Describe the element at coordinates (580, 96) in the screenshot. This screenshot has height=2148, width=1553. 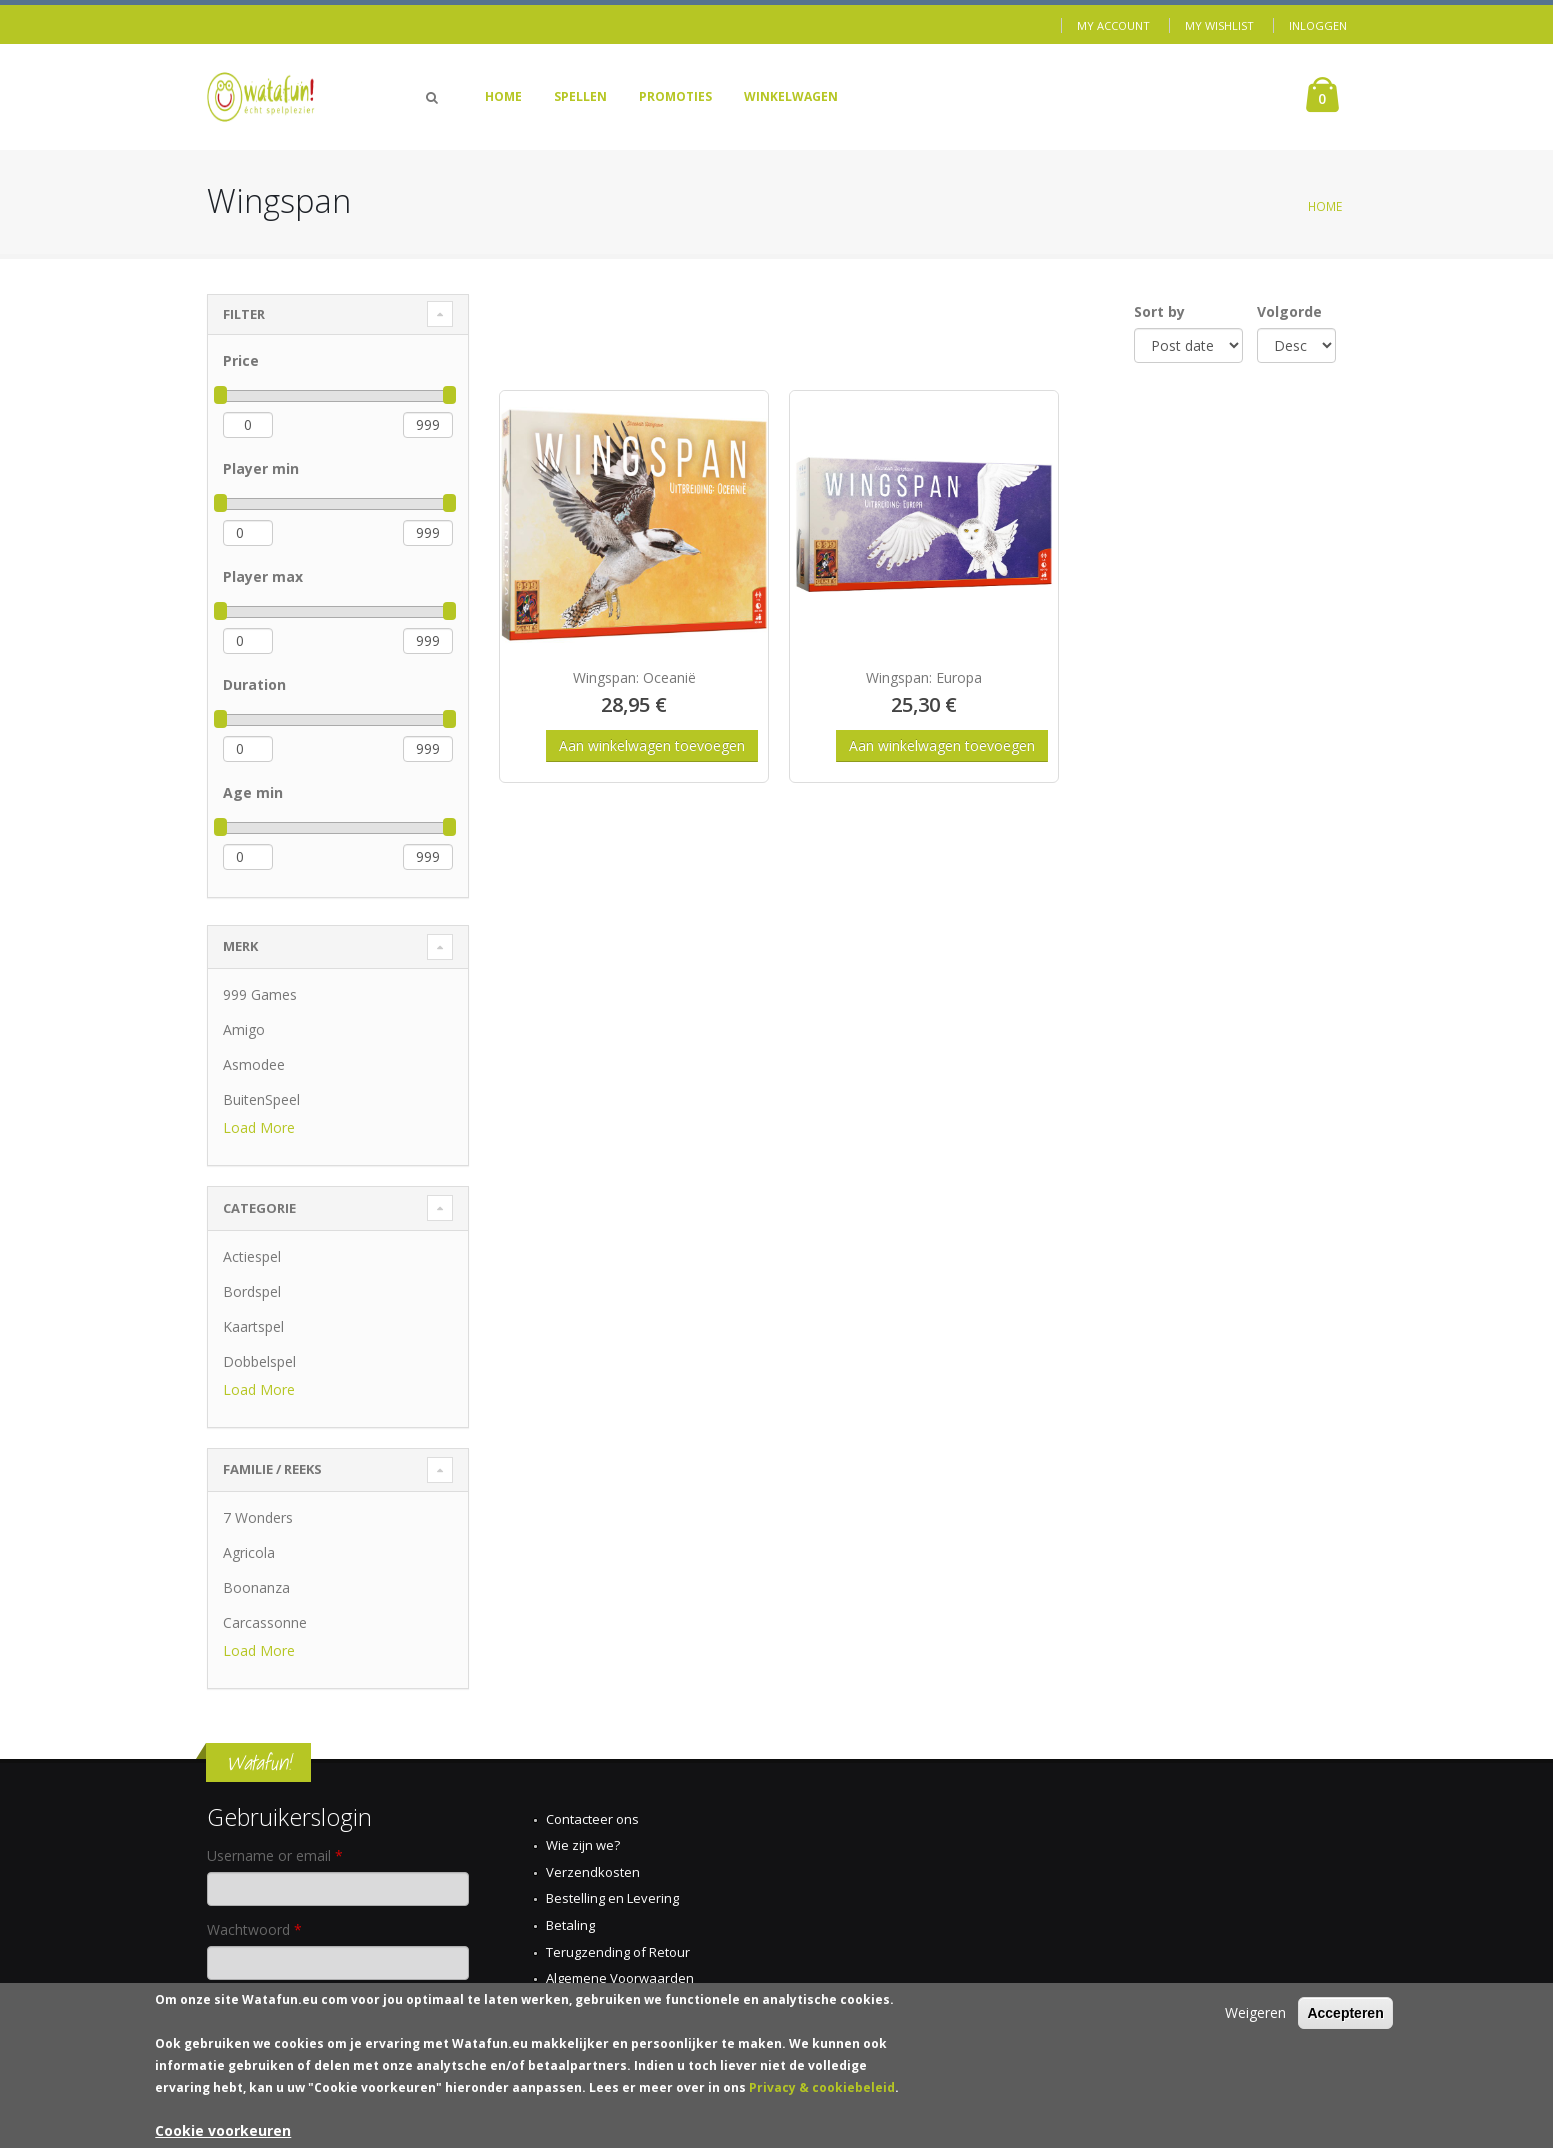
I see `Spellen` at that location.